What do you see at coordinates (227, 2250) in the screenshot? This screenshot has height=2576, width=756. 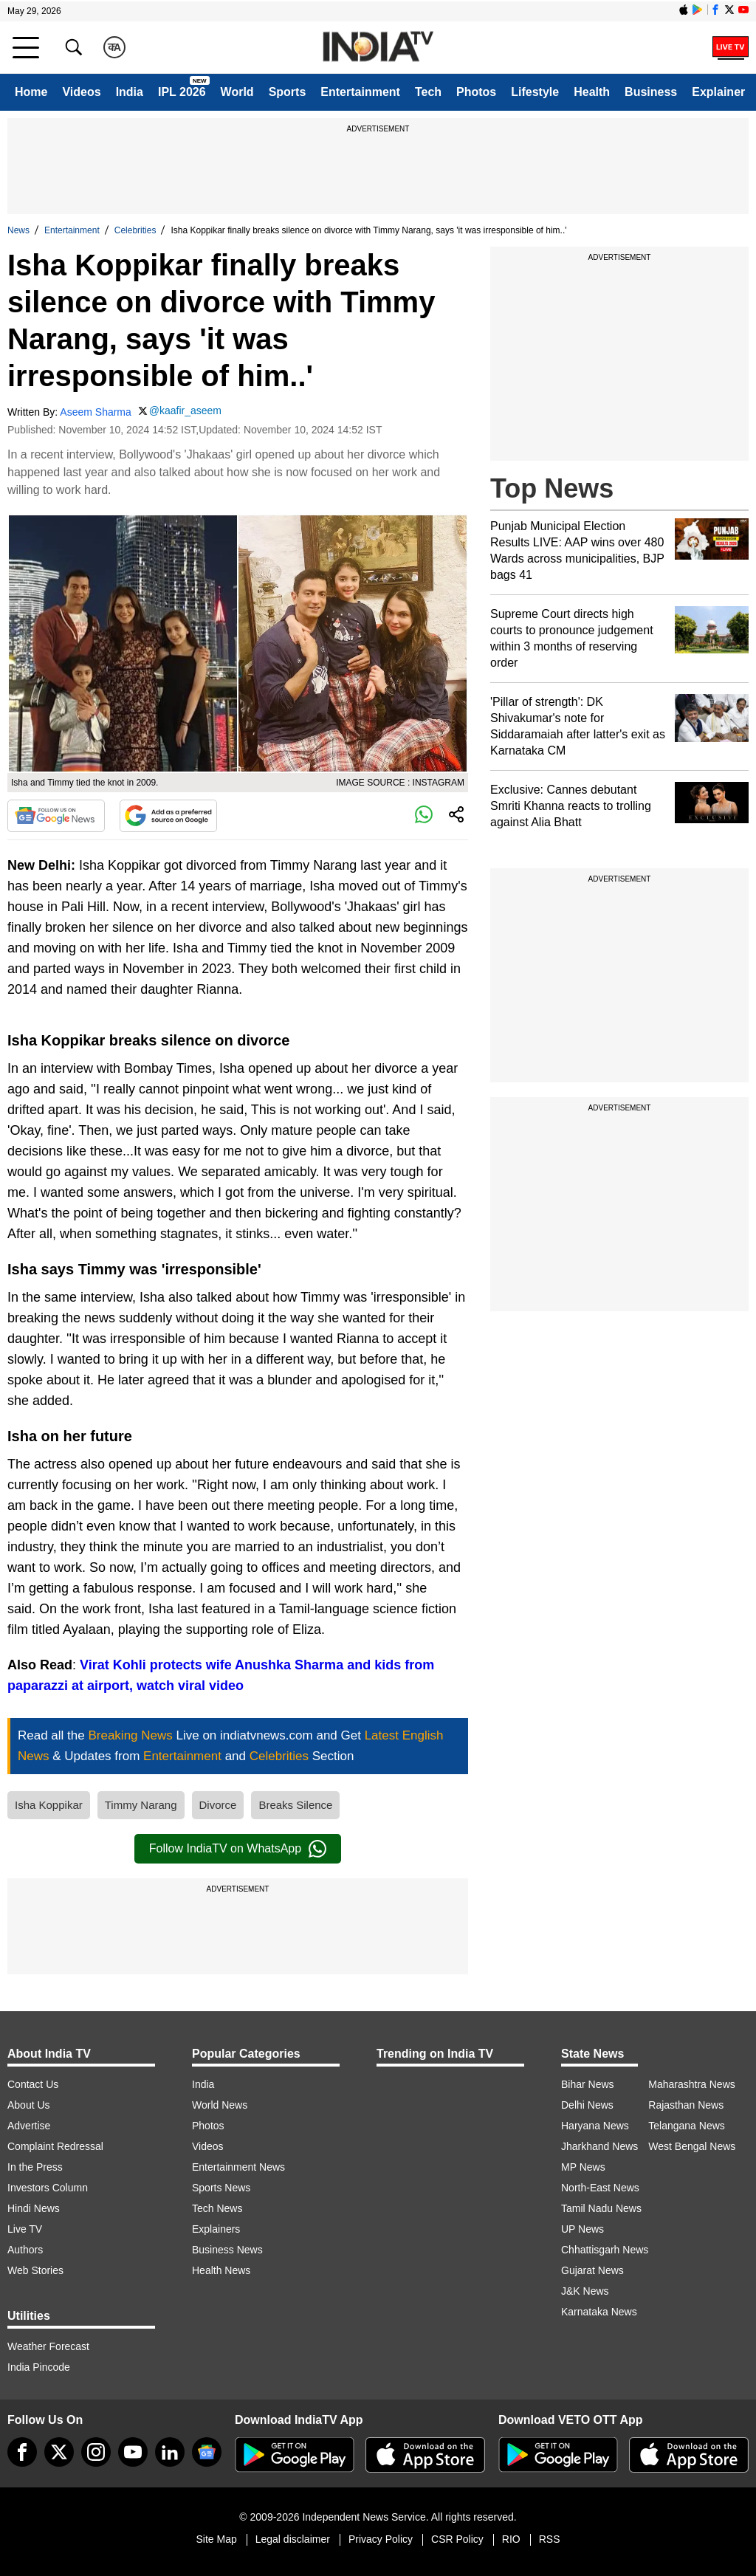 I see `Business News` at bounding box center [227, 2250].